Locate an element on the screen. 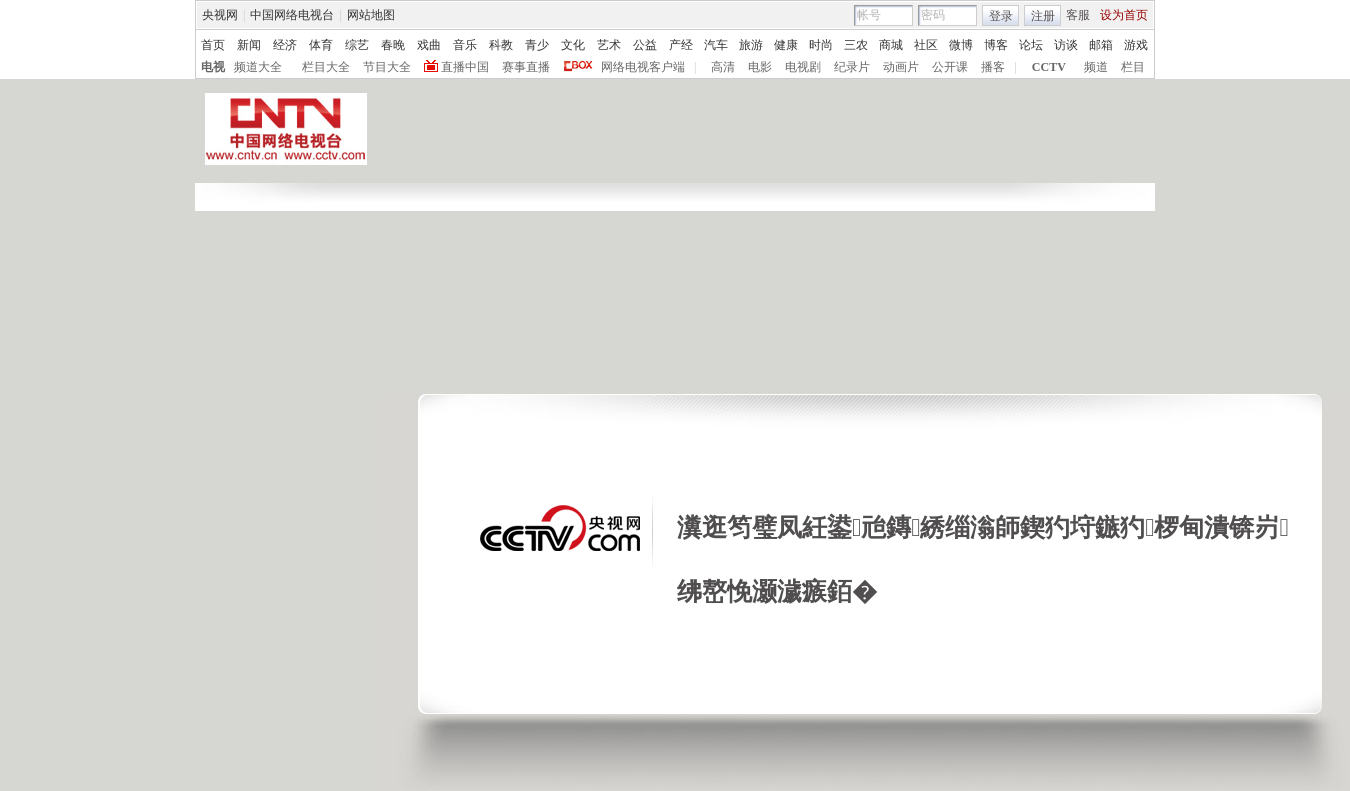 This screenshot has width=1350, height=791. 节目大全 is located at coordinates (387, 67).